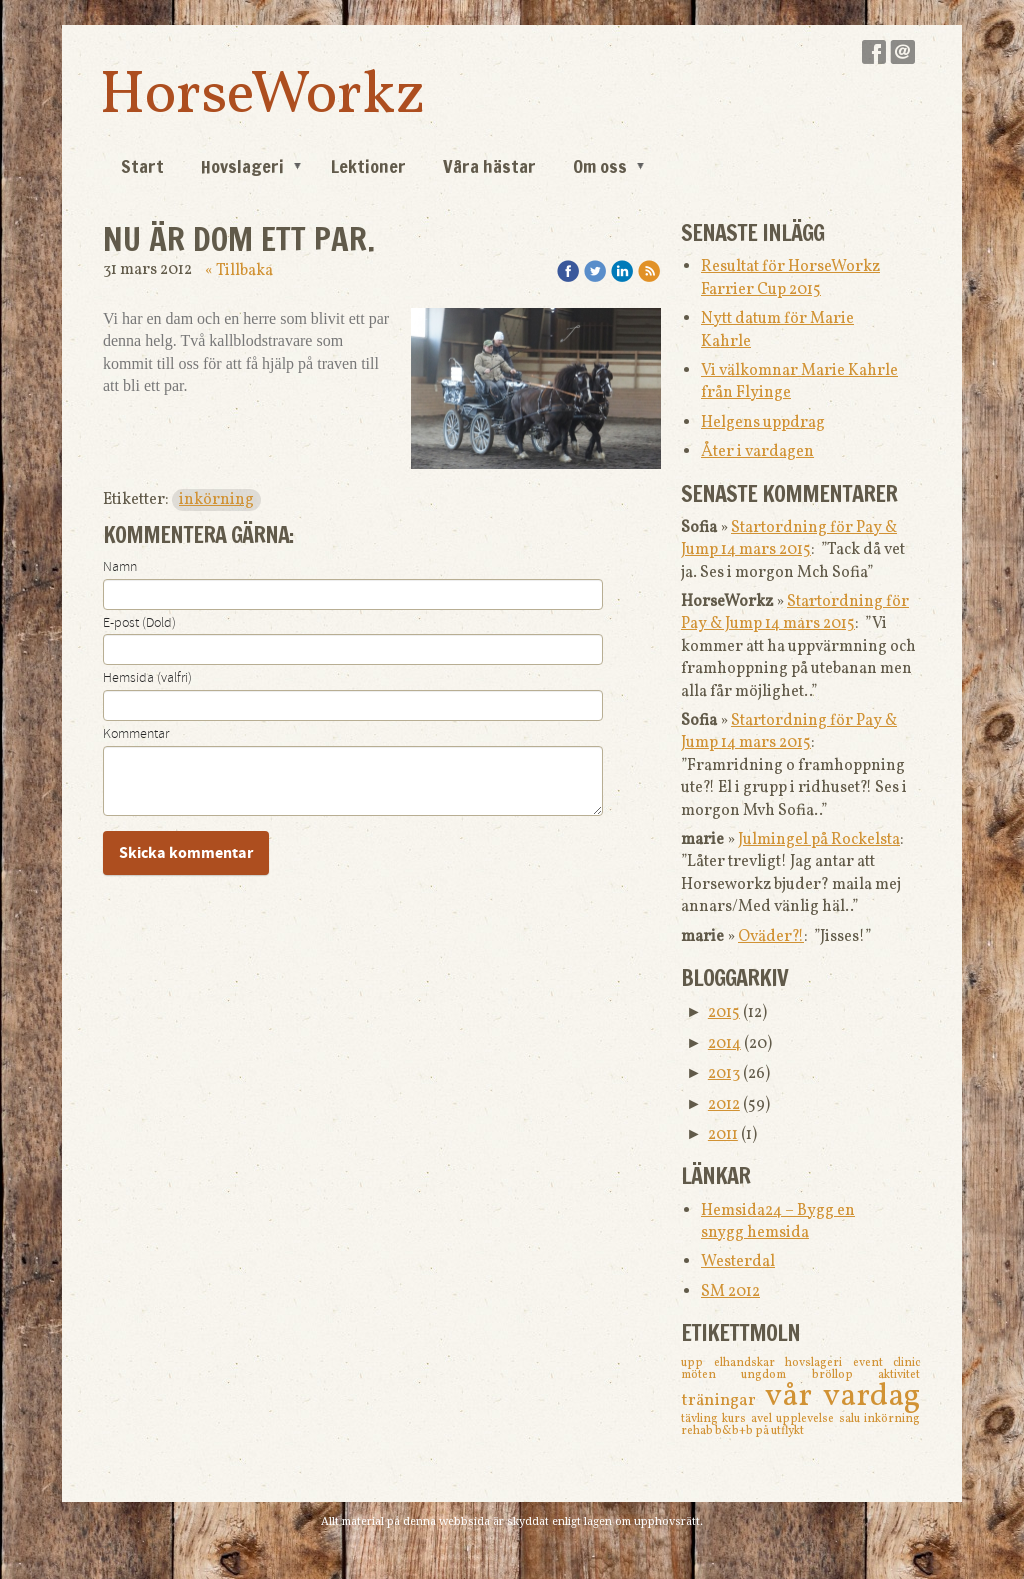 The height and width of the screenshot is (1579, 1024). What do you see at coordinates (120, 567) in the screenshot?
I see `Namn` at bounding box center [120, 567].